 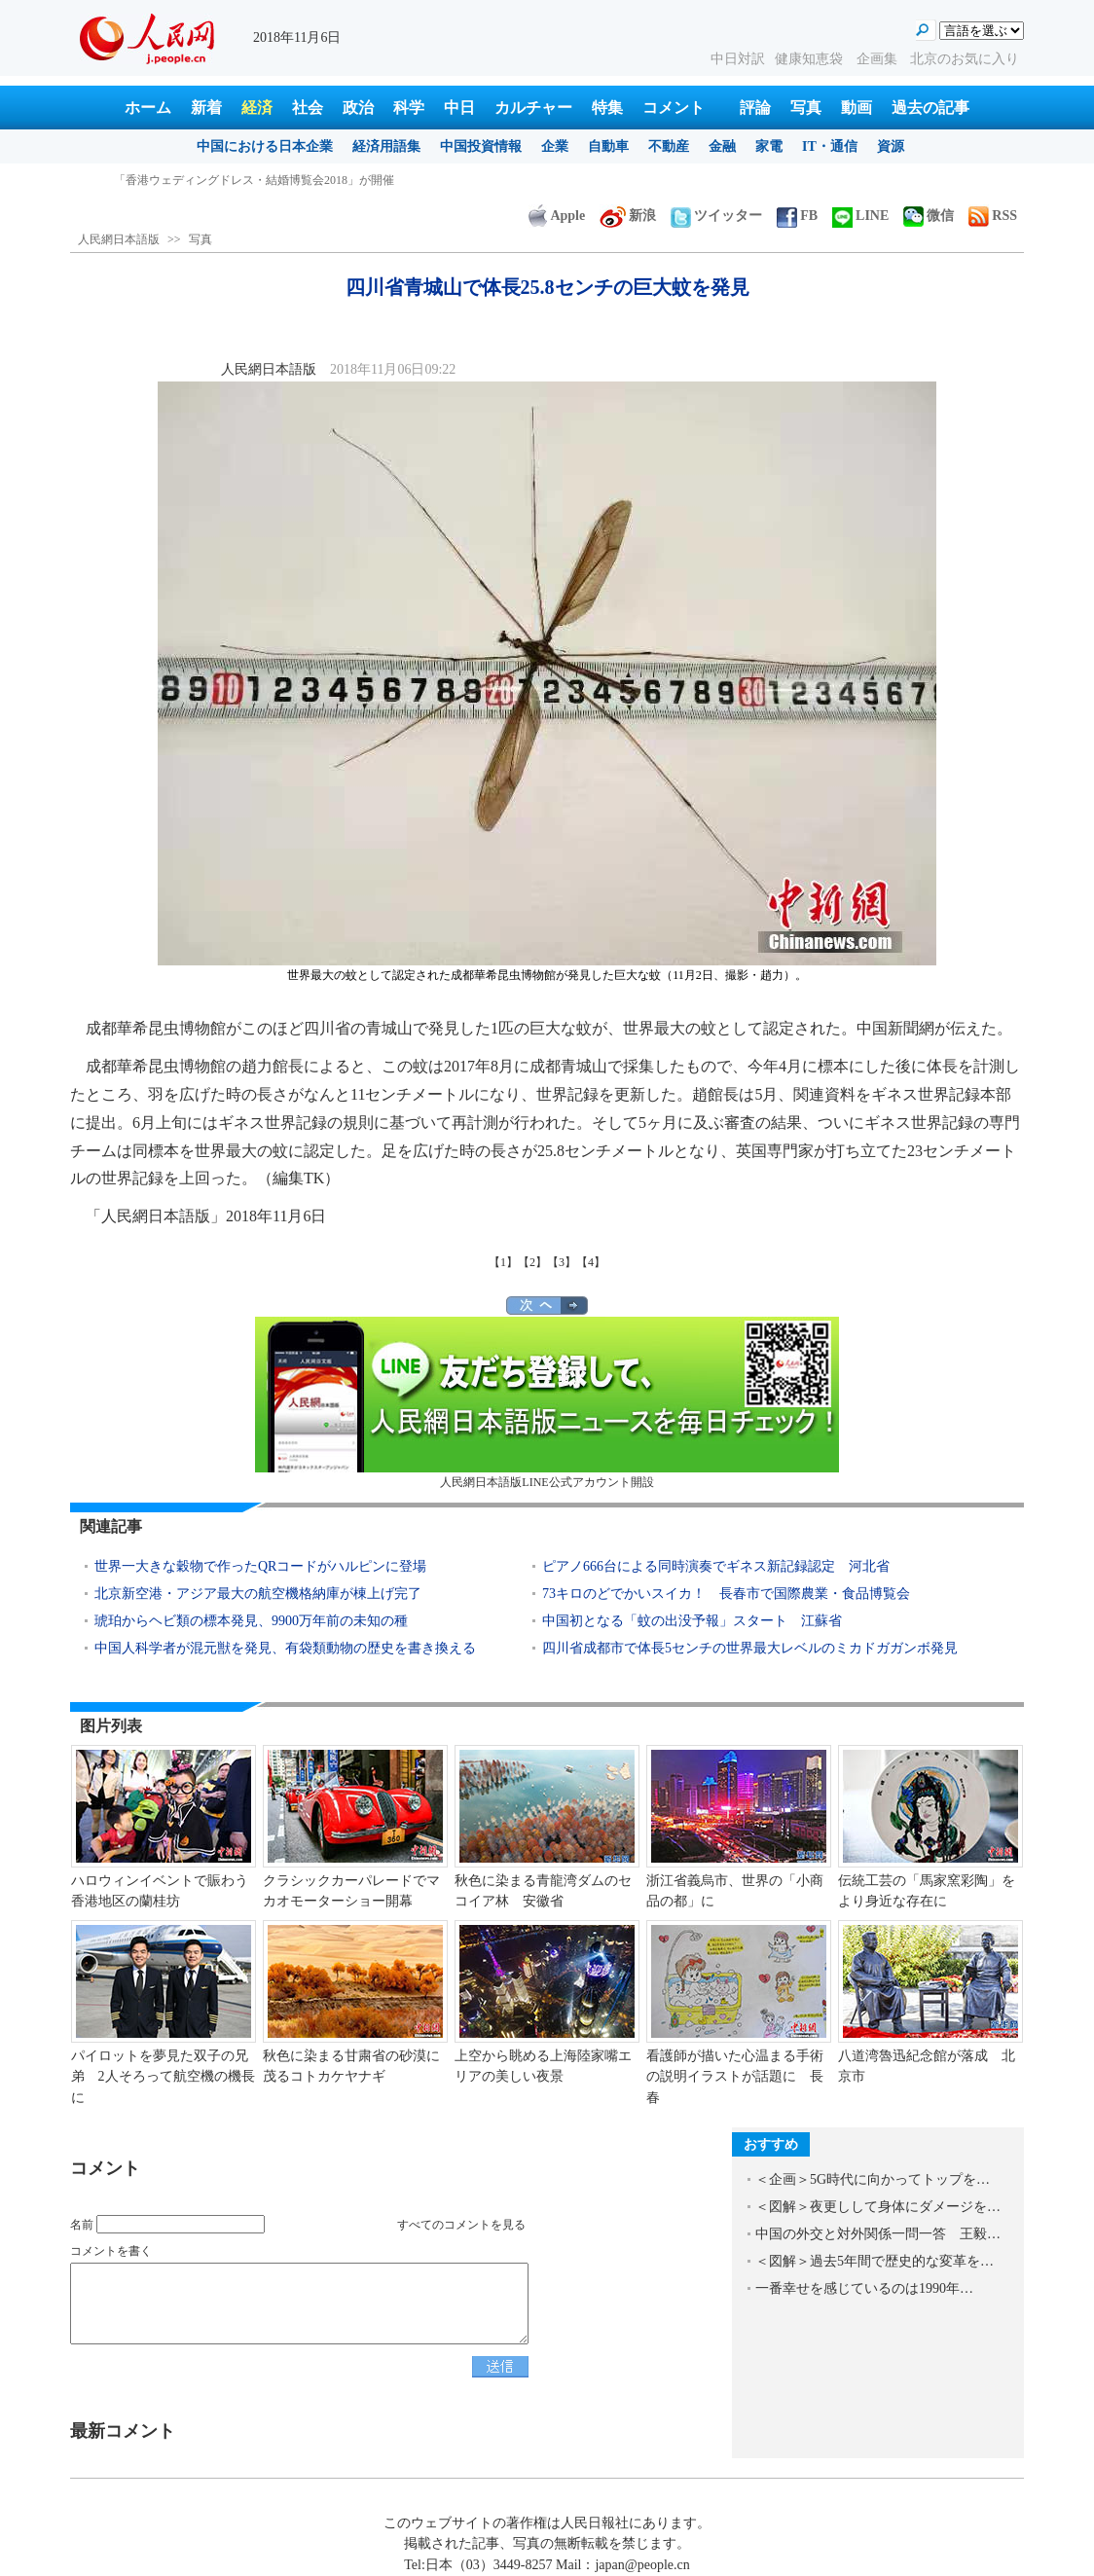 I want to click on 評論, so click(x=755, y=107).